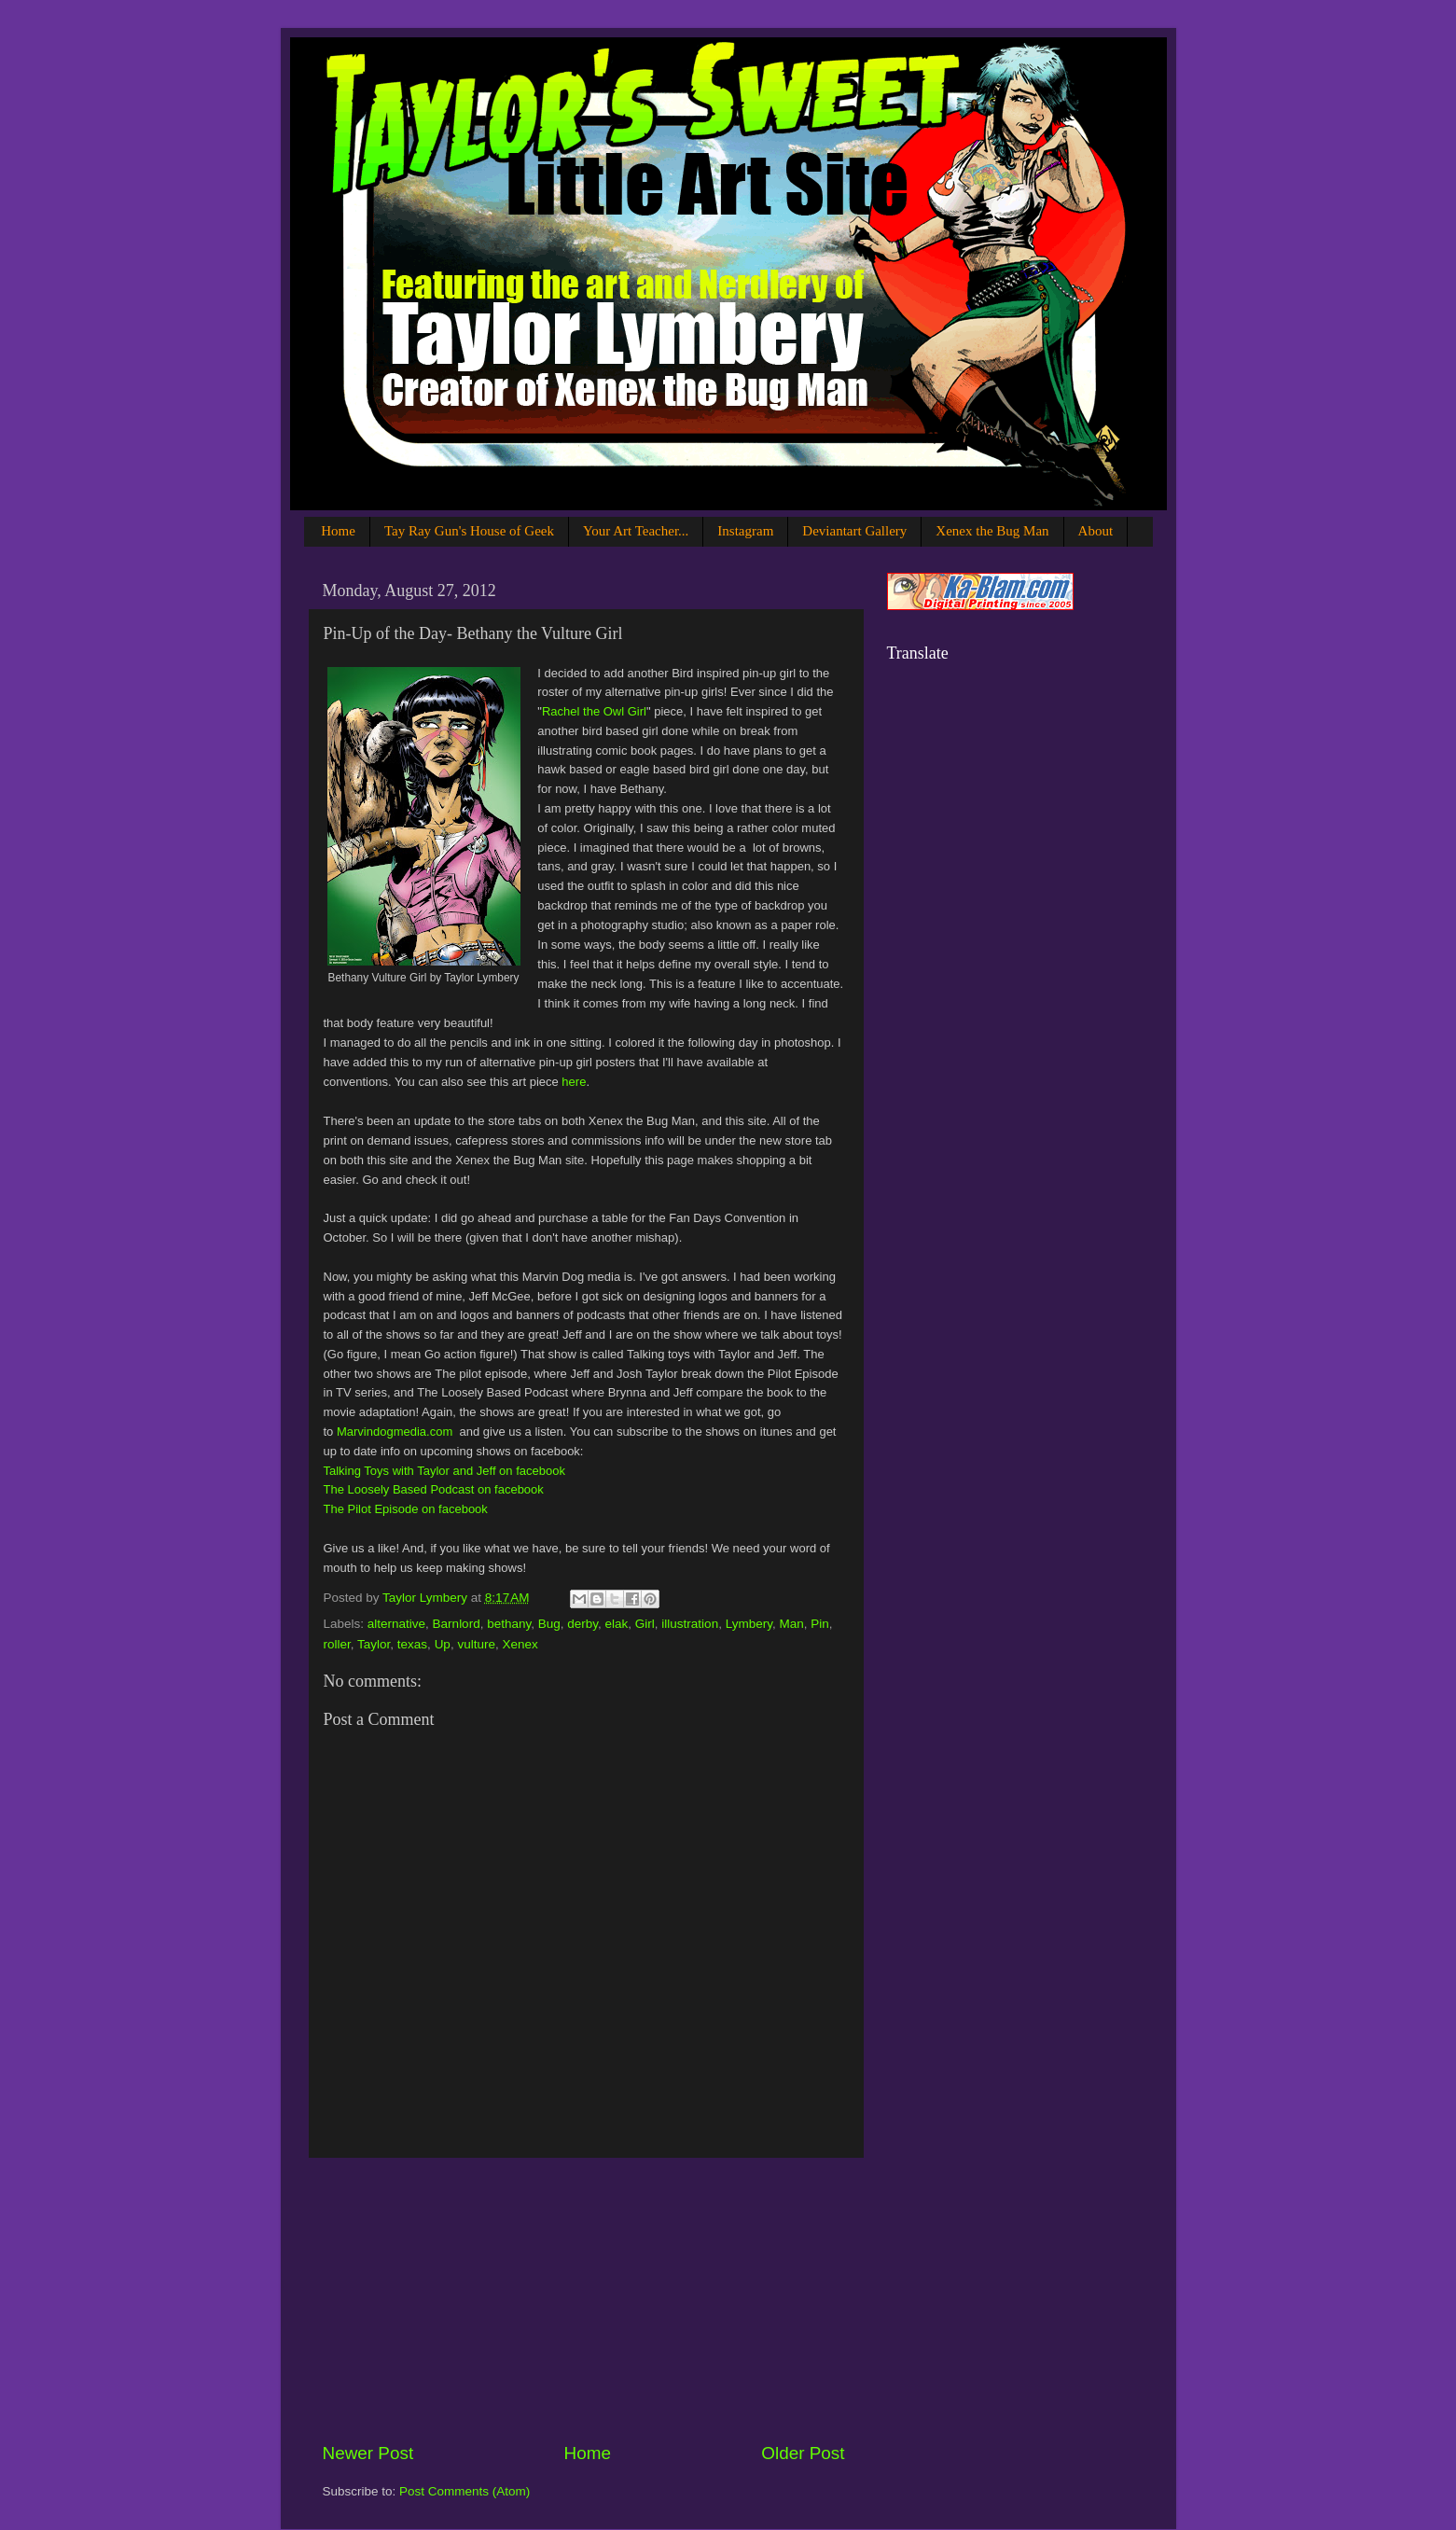 The height and width of the screenshot is (2530, 1456). Describe the element at coordinates (854, 530) in the screenshot. I see `Deviantart Gallery` at that location.